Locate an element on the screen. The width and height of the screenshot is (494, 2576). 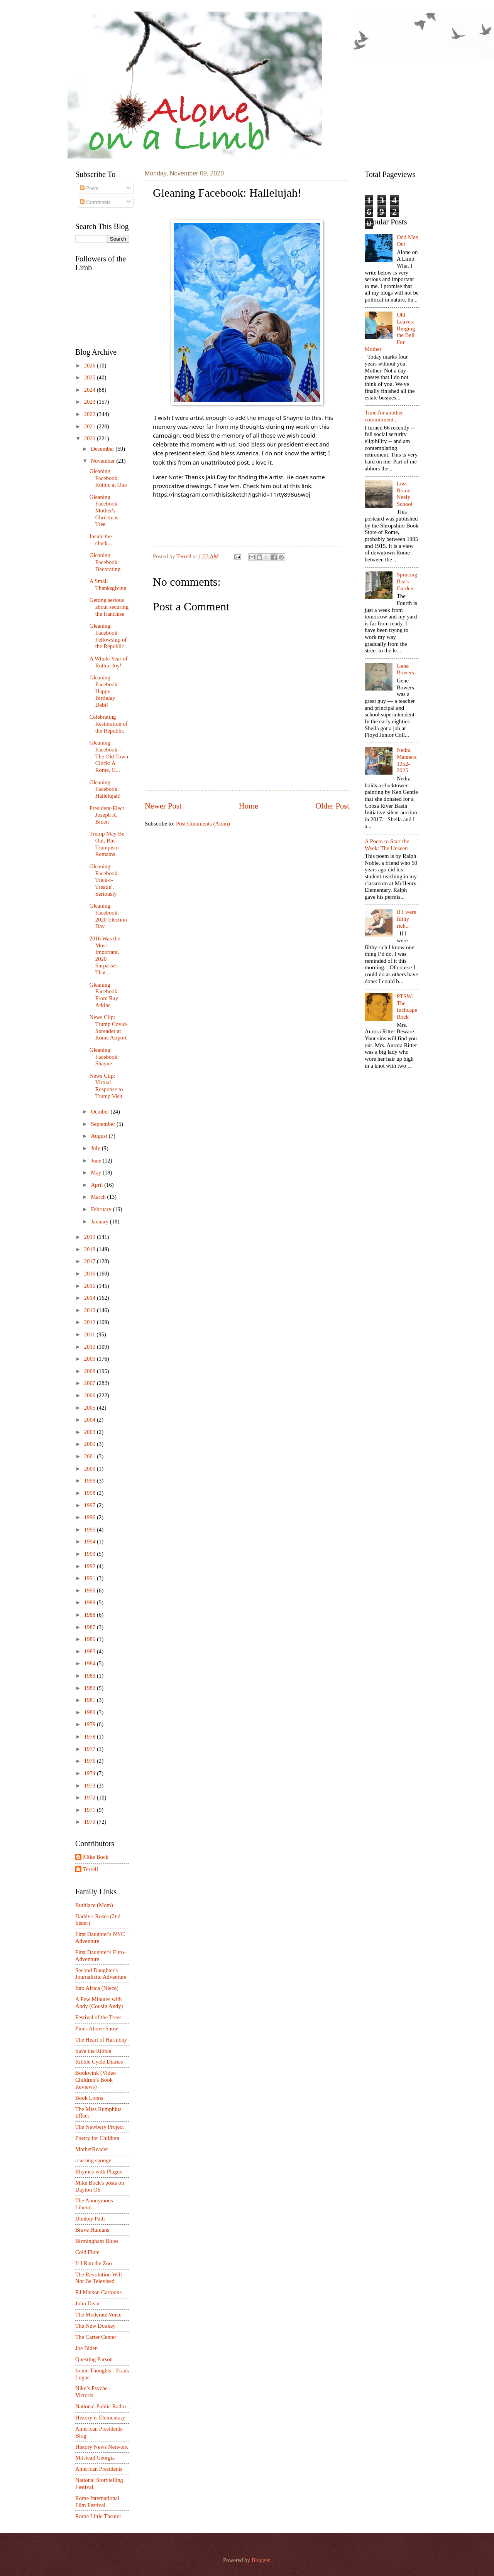
1985 is located at coordinates (90, 1651).